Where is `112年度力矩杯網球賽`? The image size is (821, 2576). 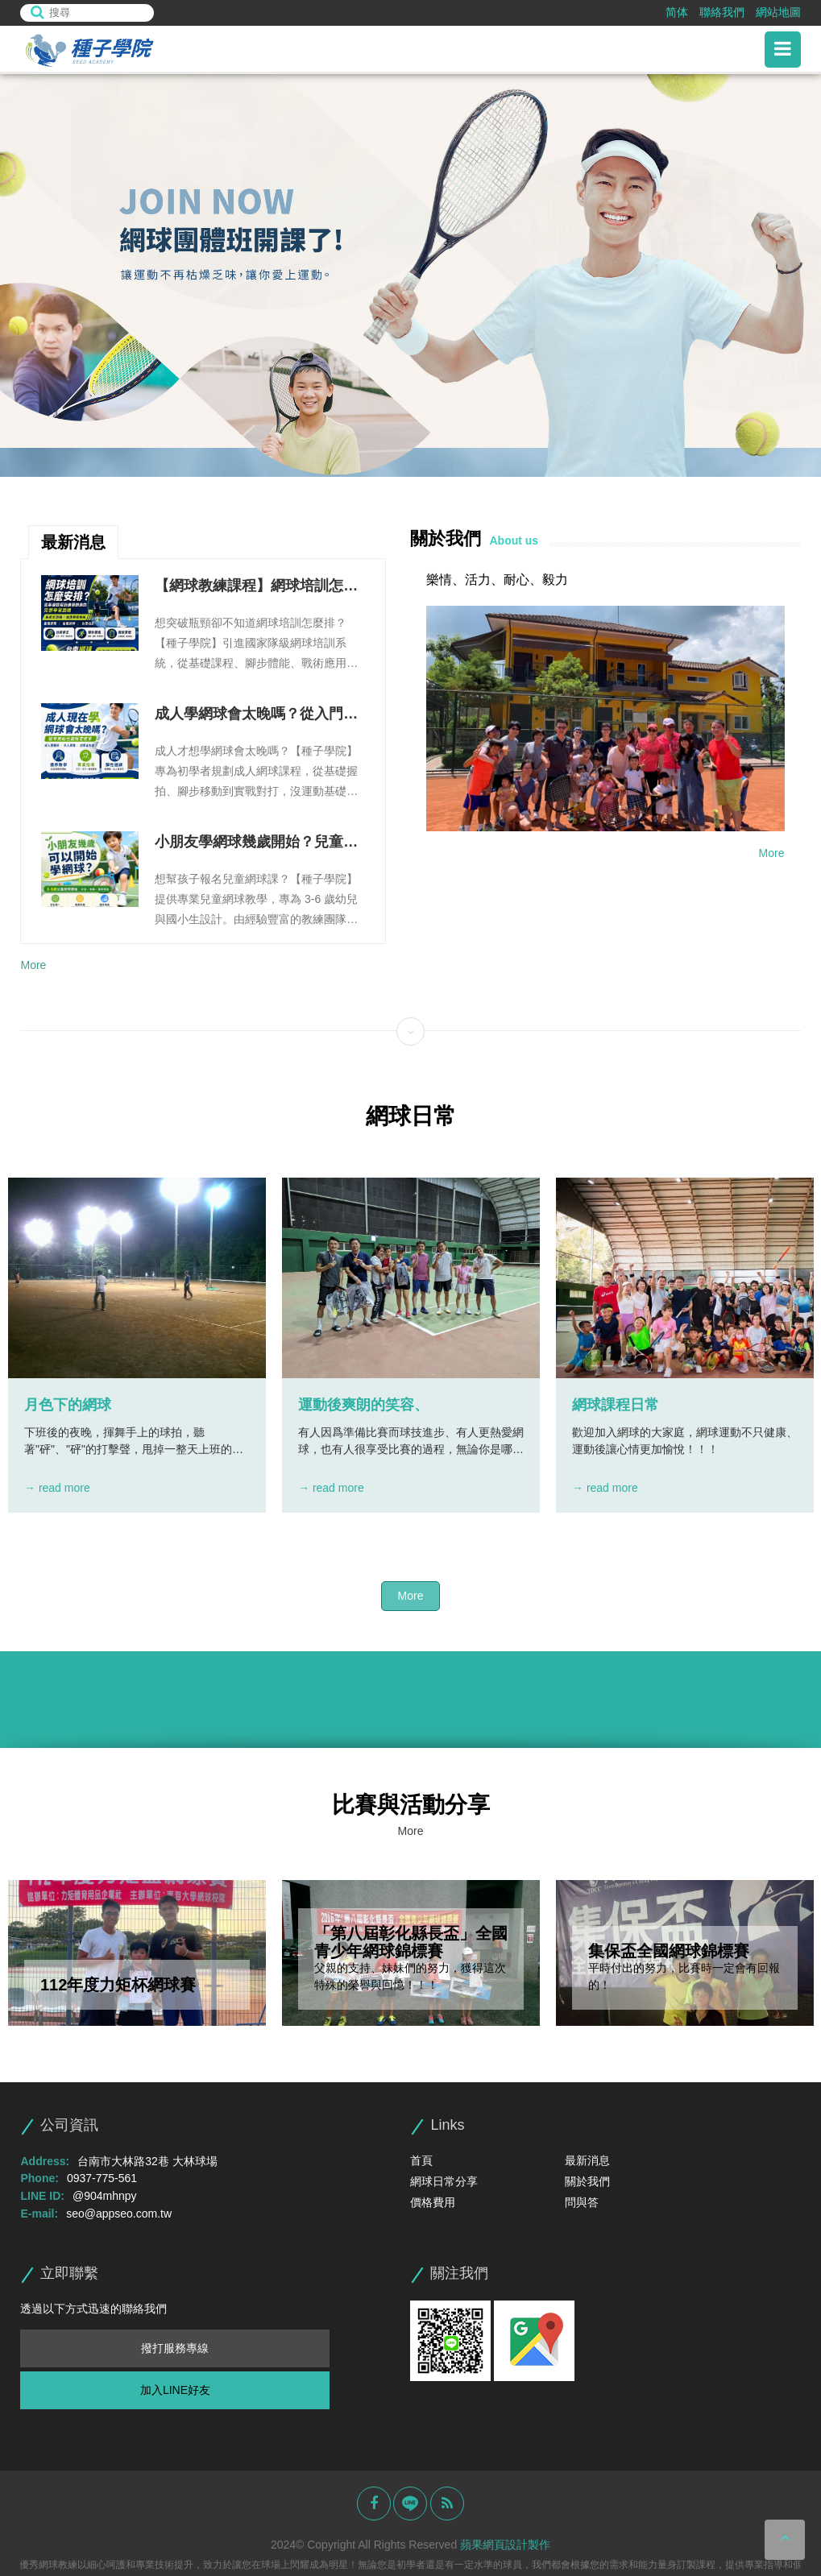 112年度力矩杯網球賽 is located at coordinates (118, 1985).